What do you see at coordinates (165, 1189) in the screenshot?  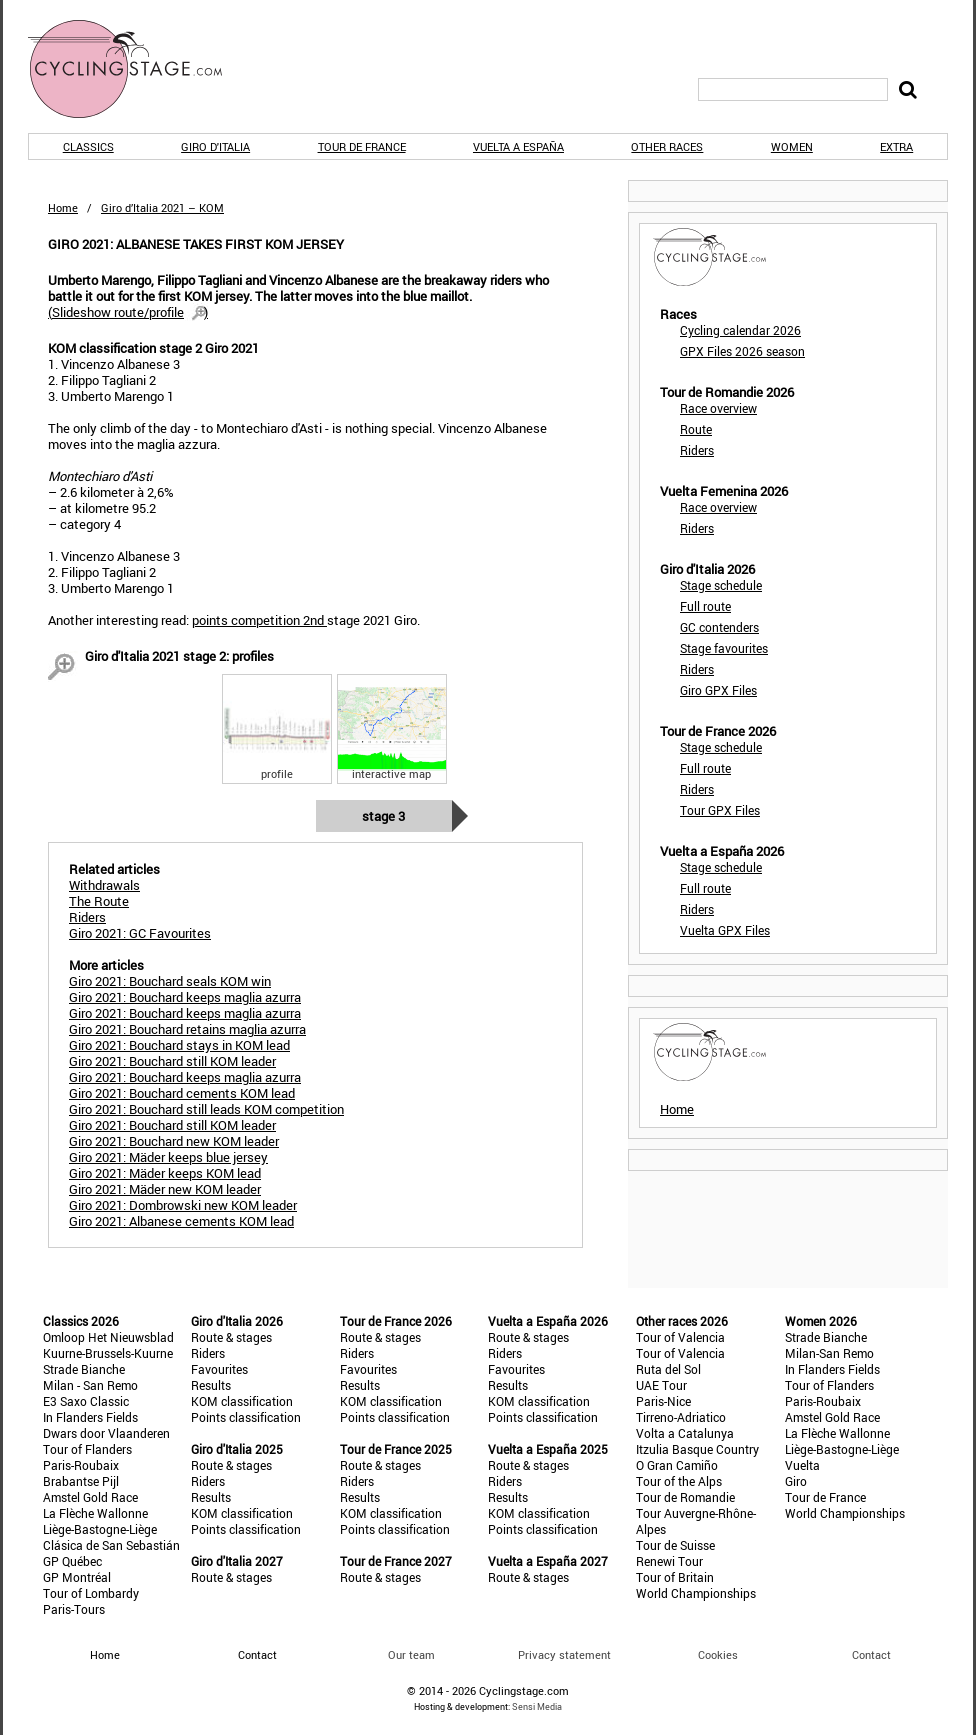 I see `Giro 2021: Mäder new KOM leader` at bounding box center [165, 1189].